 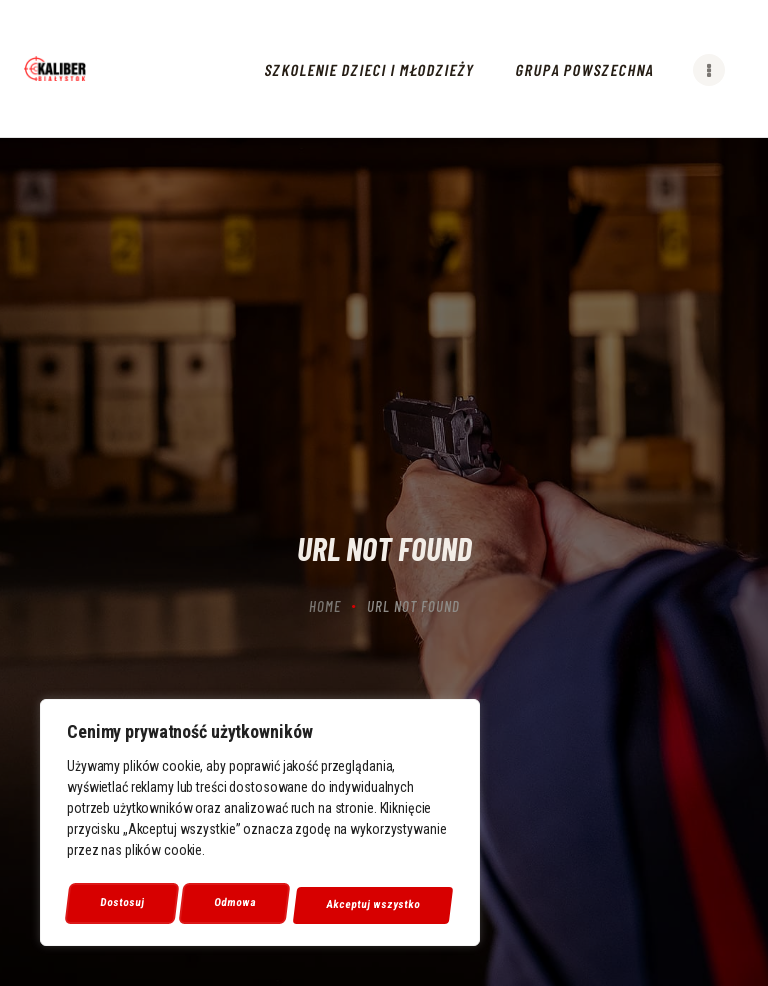 I want to click on Dostosuj, so click(x=121, y=904).